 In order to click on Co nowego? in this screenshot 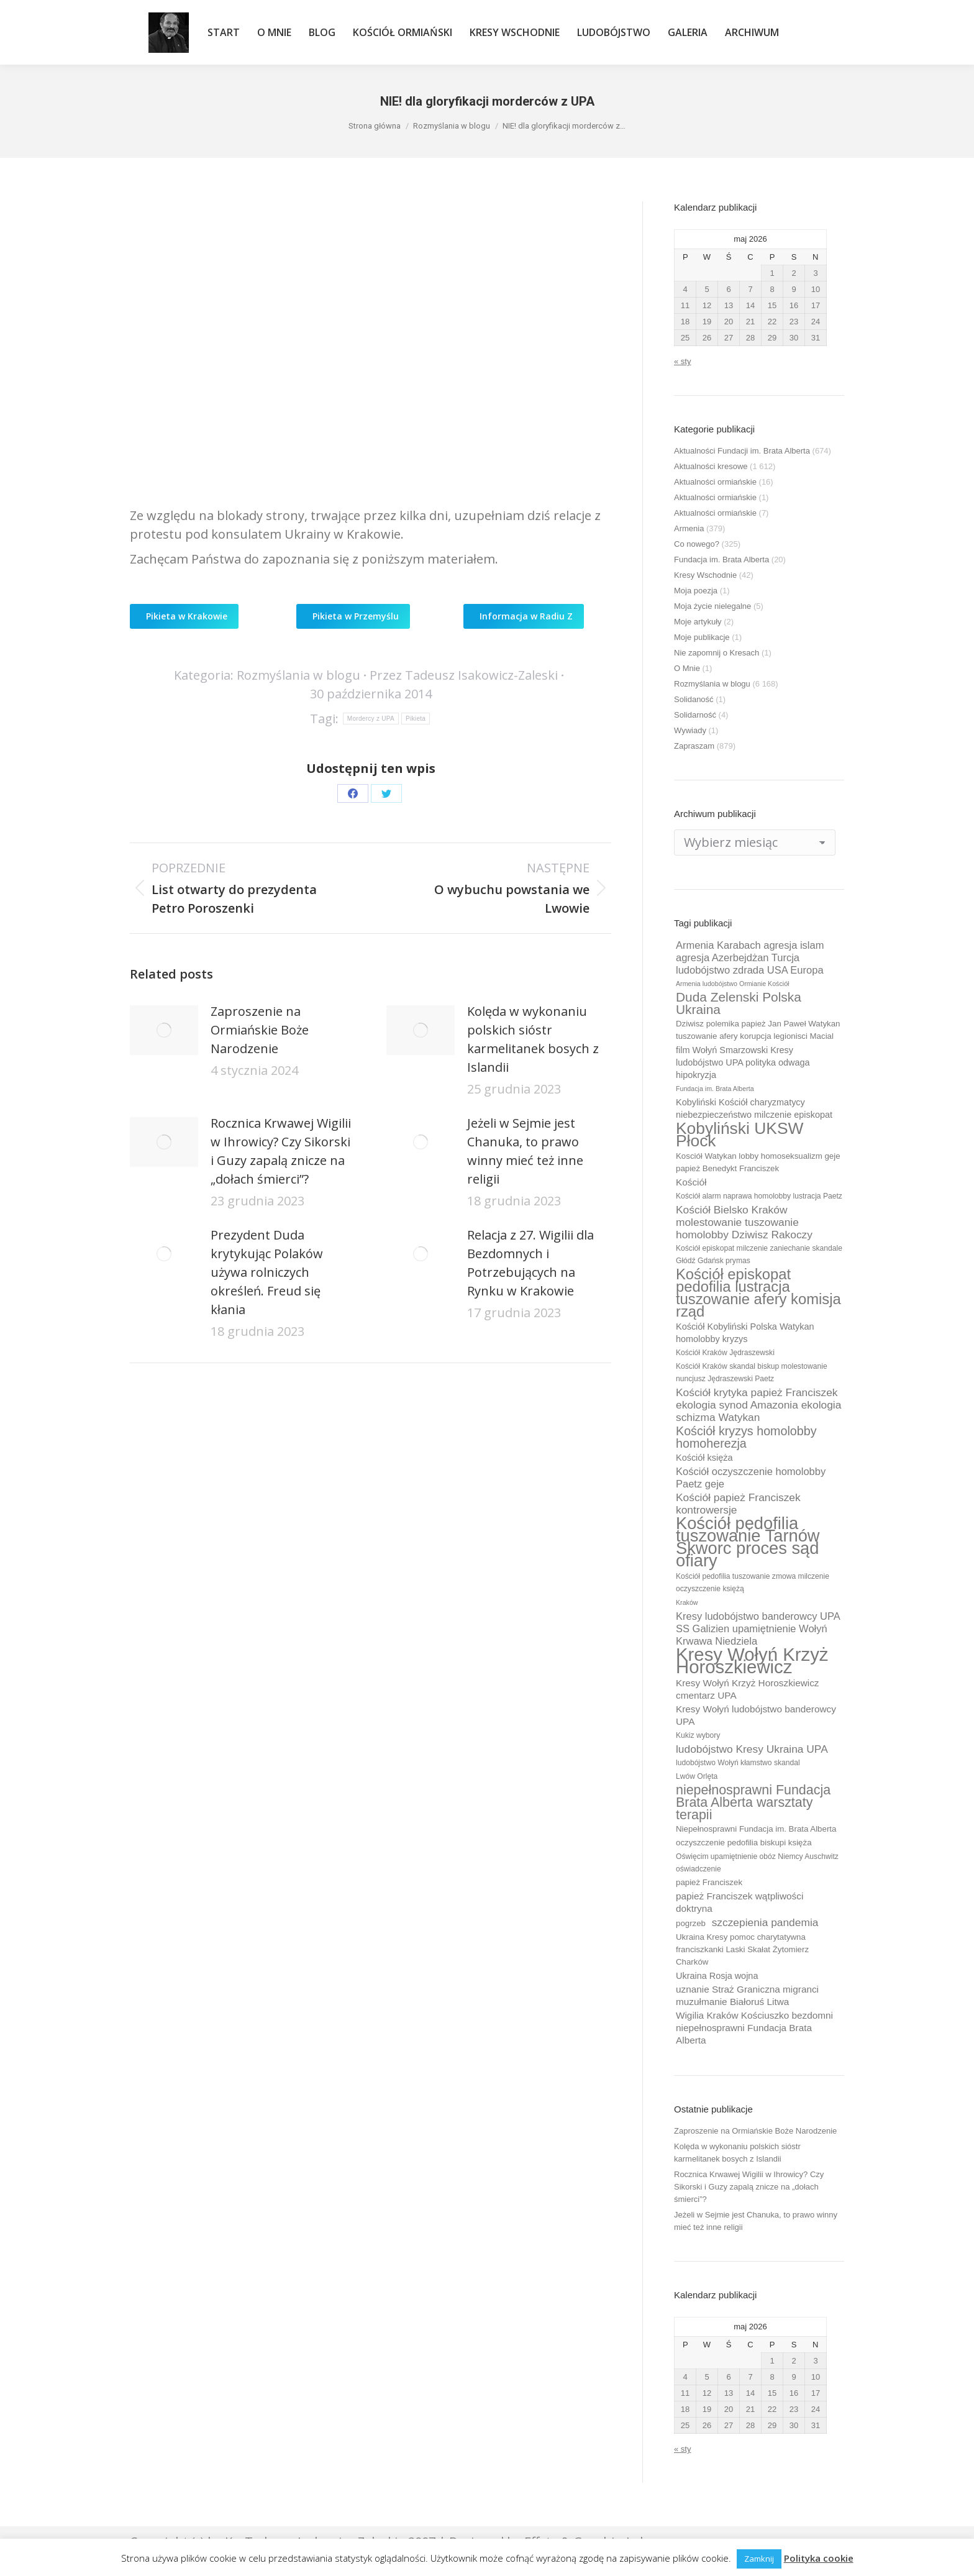, I will do `click(696, 544)`.